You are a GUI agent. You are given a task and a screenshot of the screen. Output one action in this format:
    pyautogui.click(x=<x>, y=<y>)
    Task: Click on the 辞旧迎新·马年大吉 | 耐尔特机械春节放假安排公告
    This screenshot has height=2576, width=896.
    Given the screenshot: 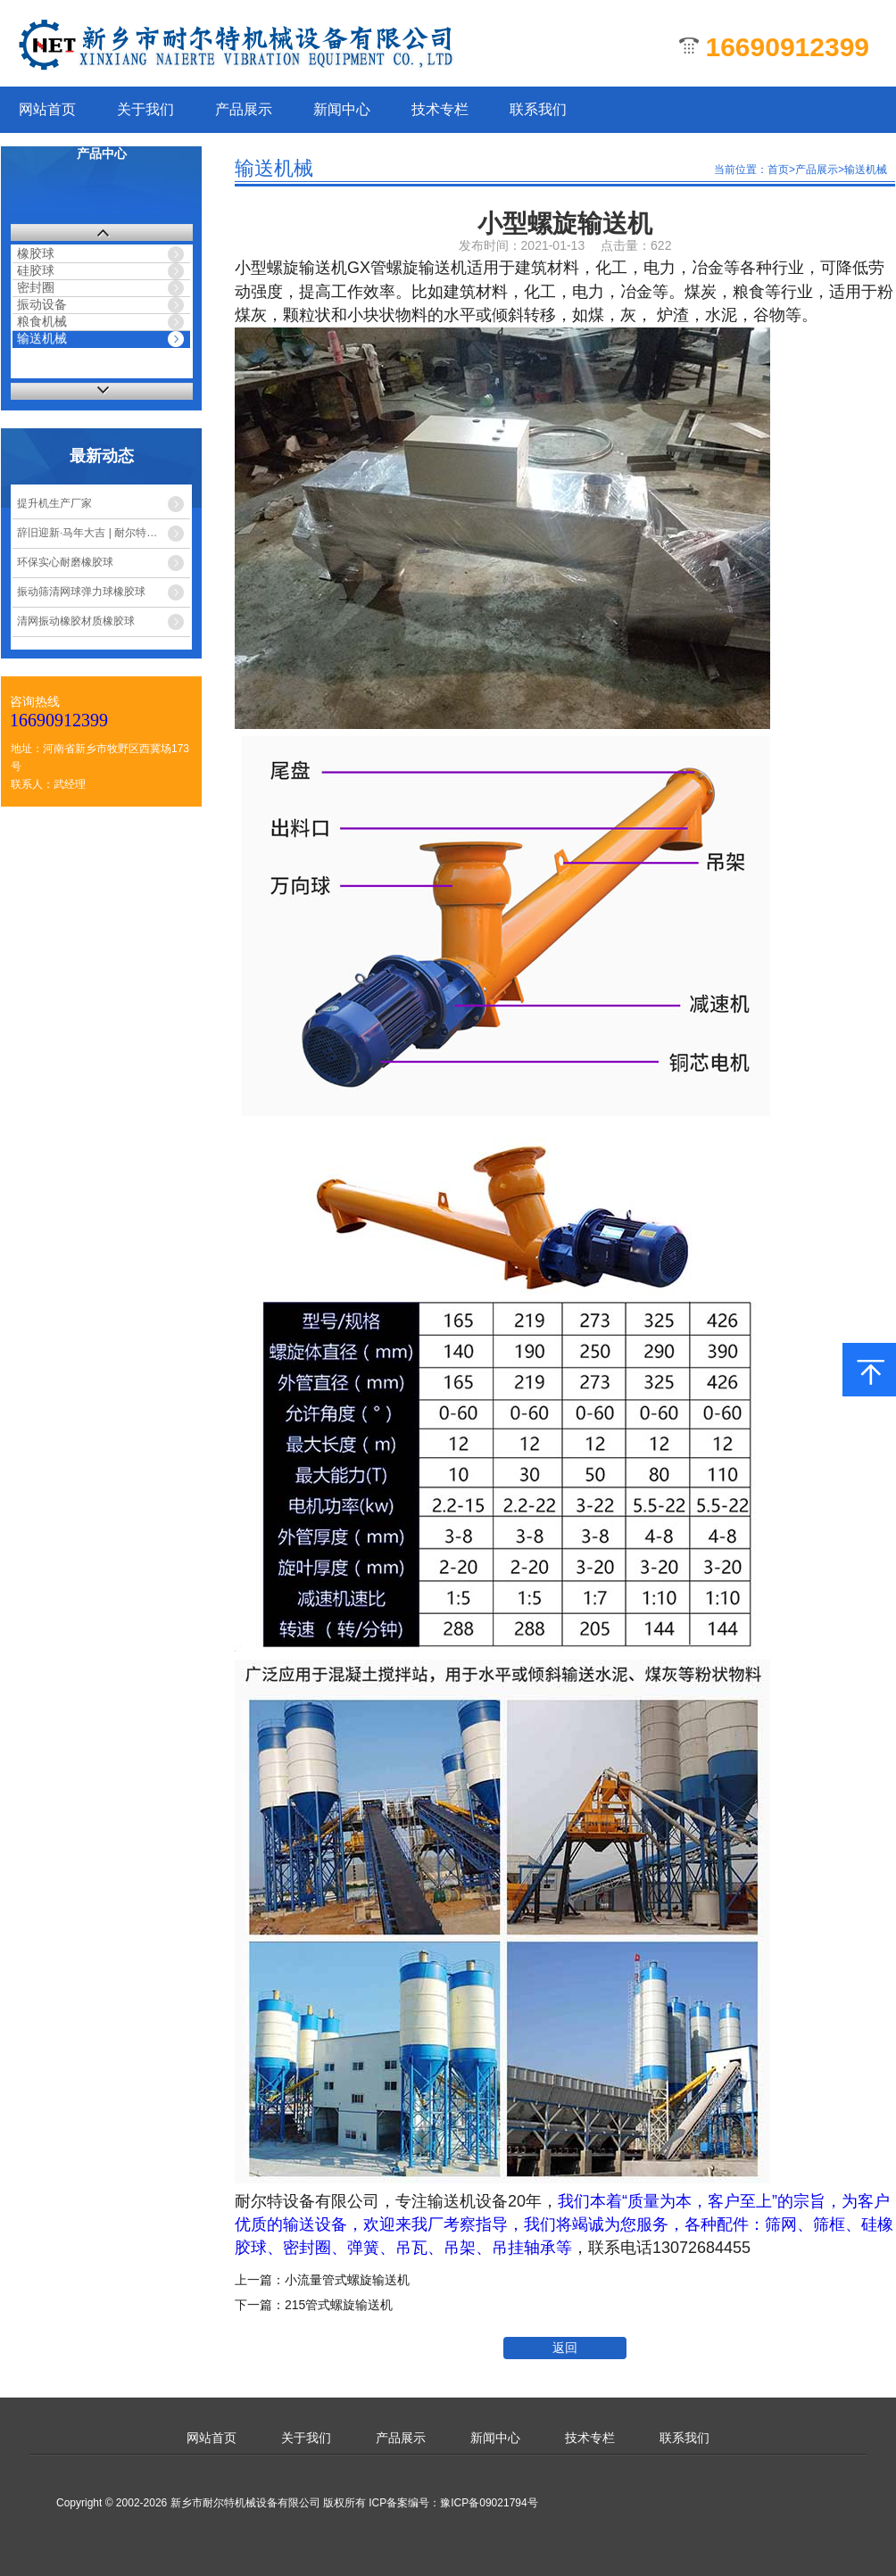 What is the action you would take?
    pyautogui.click(x=103, y=532)
    